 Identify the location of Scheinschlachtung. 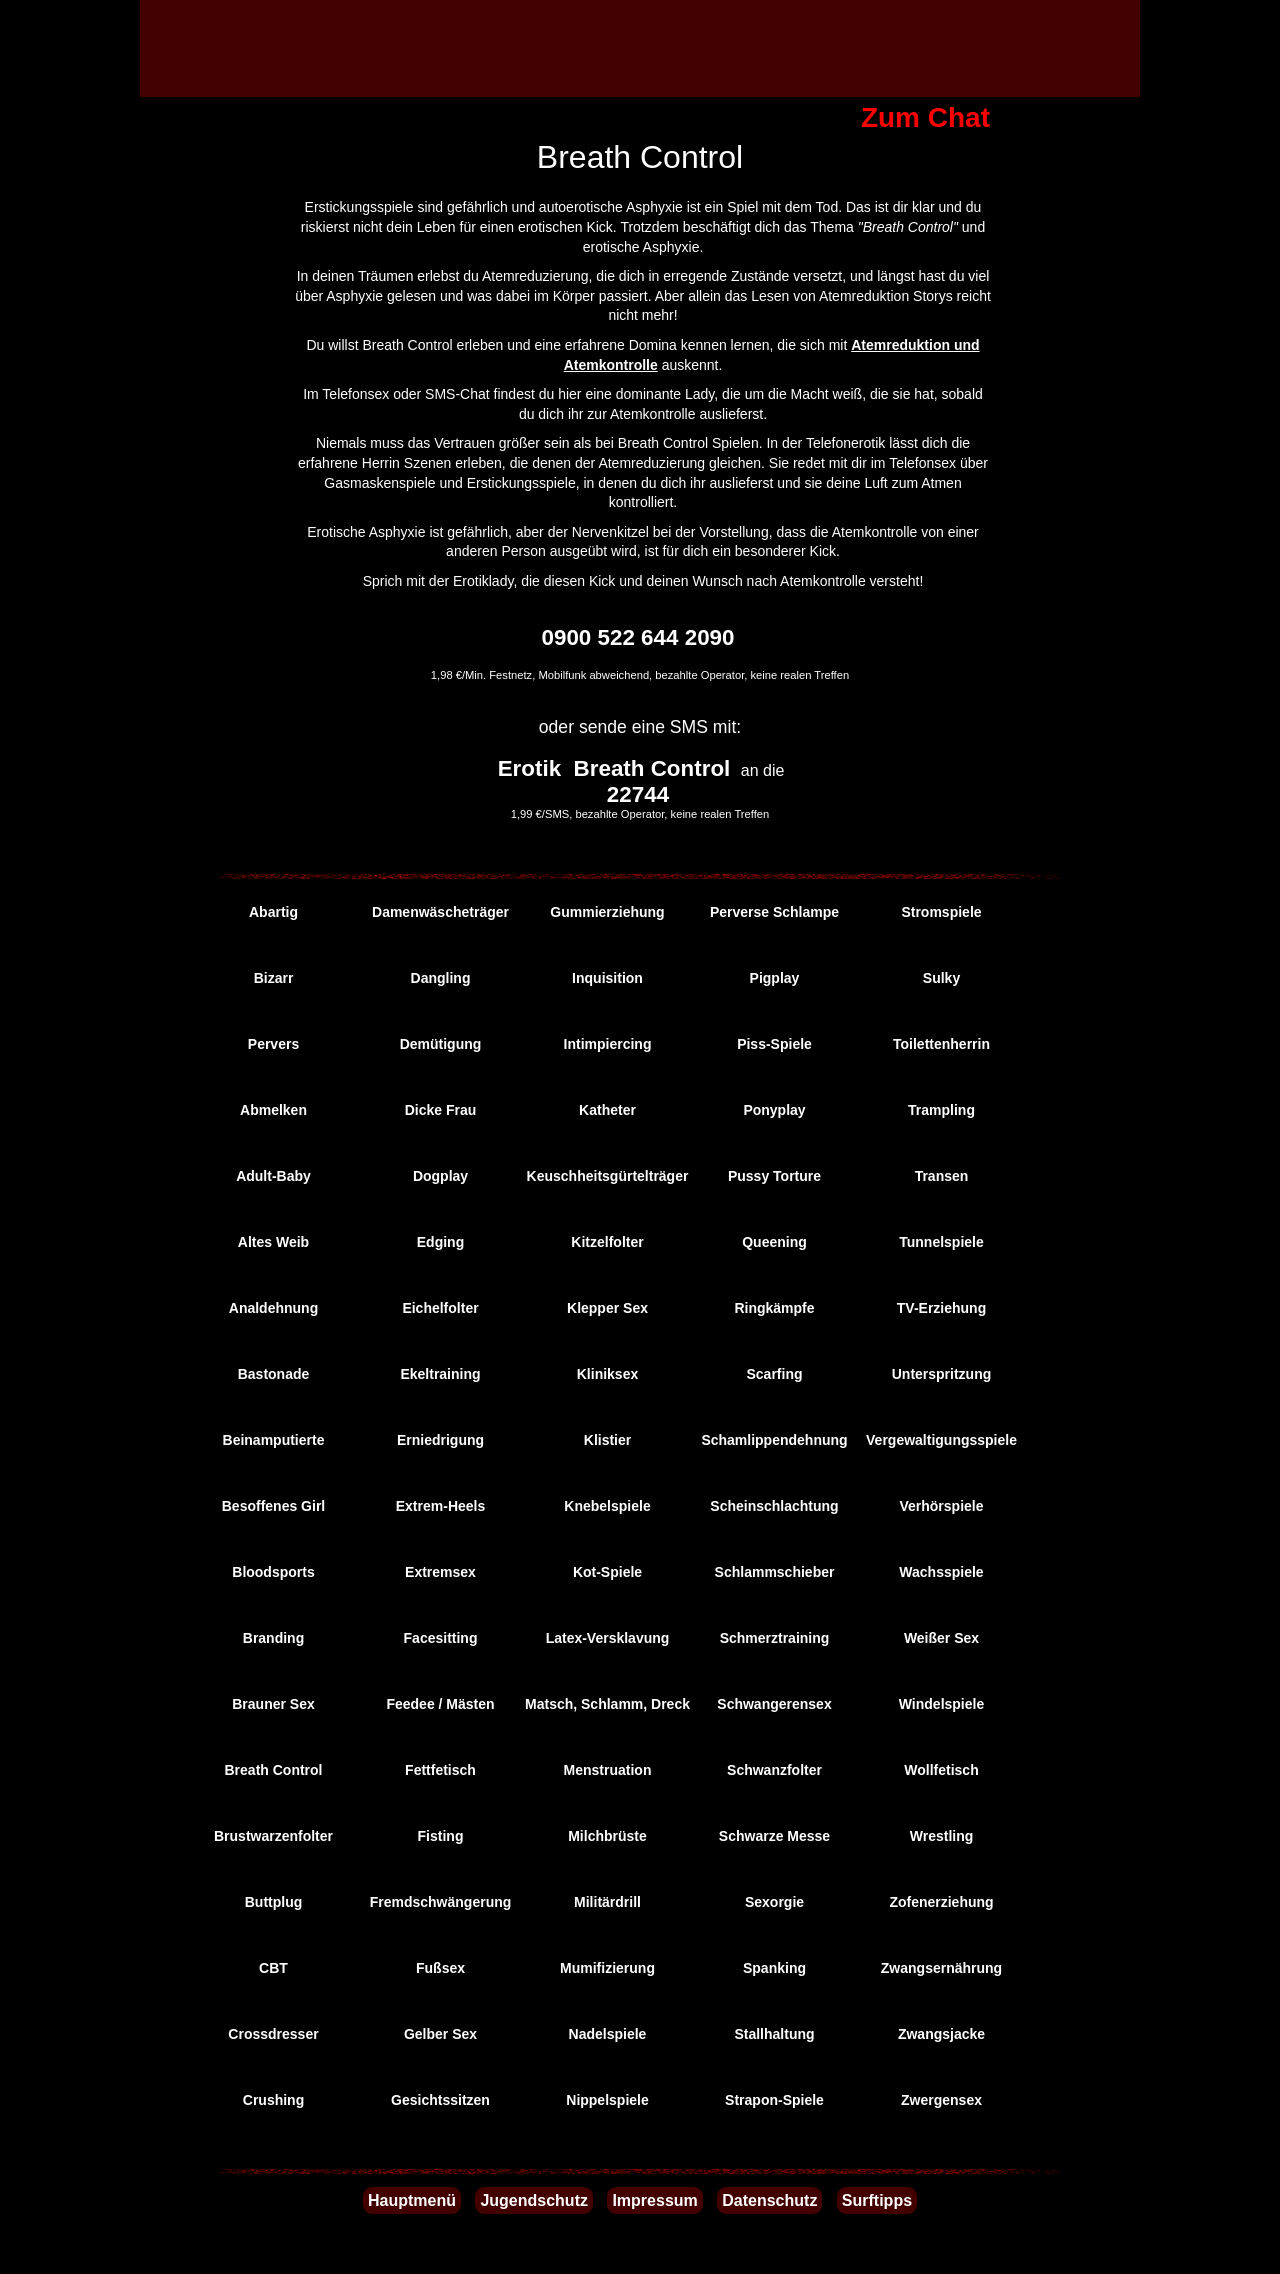
(774, 1506).